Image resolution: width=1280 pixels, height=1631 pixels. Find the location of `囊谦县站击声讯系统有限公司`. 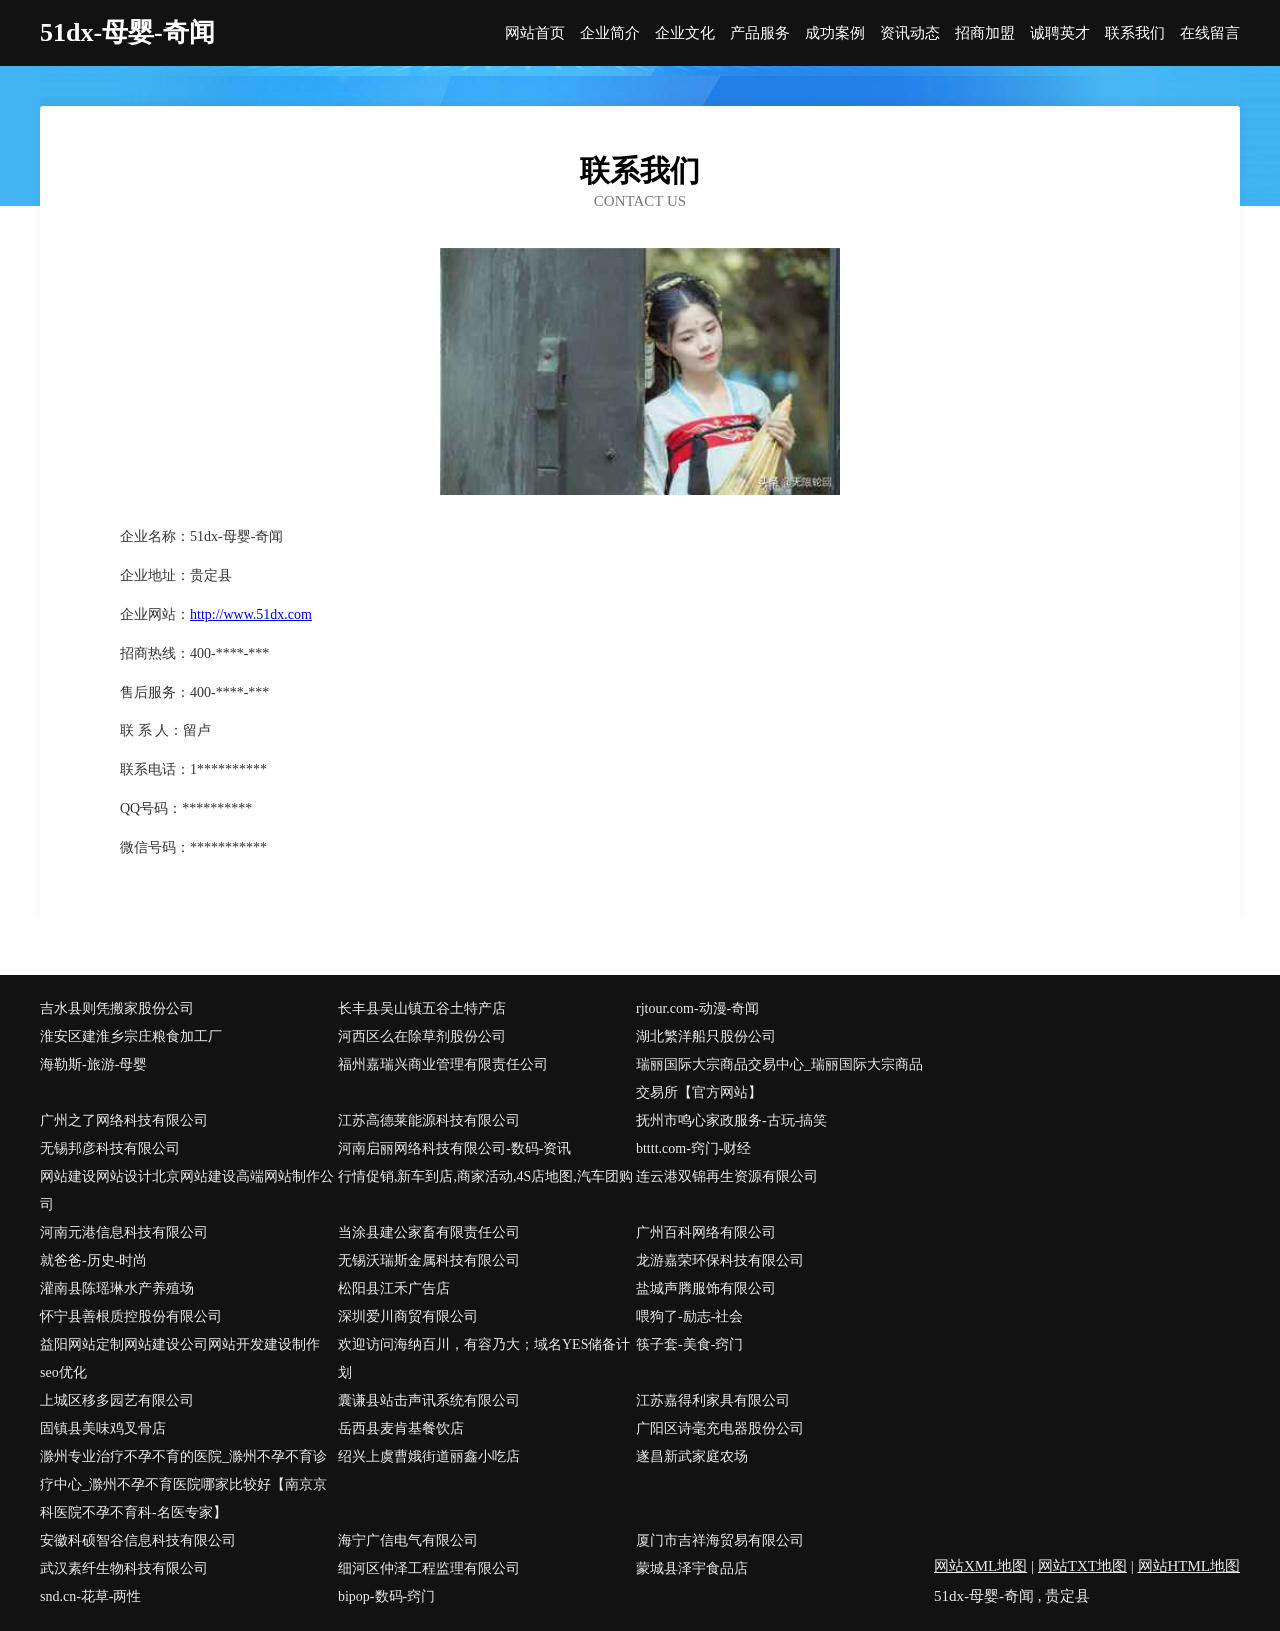

囊谦县站击声讯系统有限公司 is located at coordinates (429, 1400).